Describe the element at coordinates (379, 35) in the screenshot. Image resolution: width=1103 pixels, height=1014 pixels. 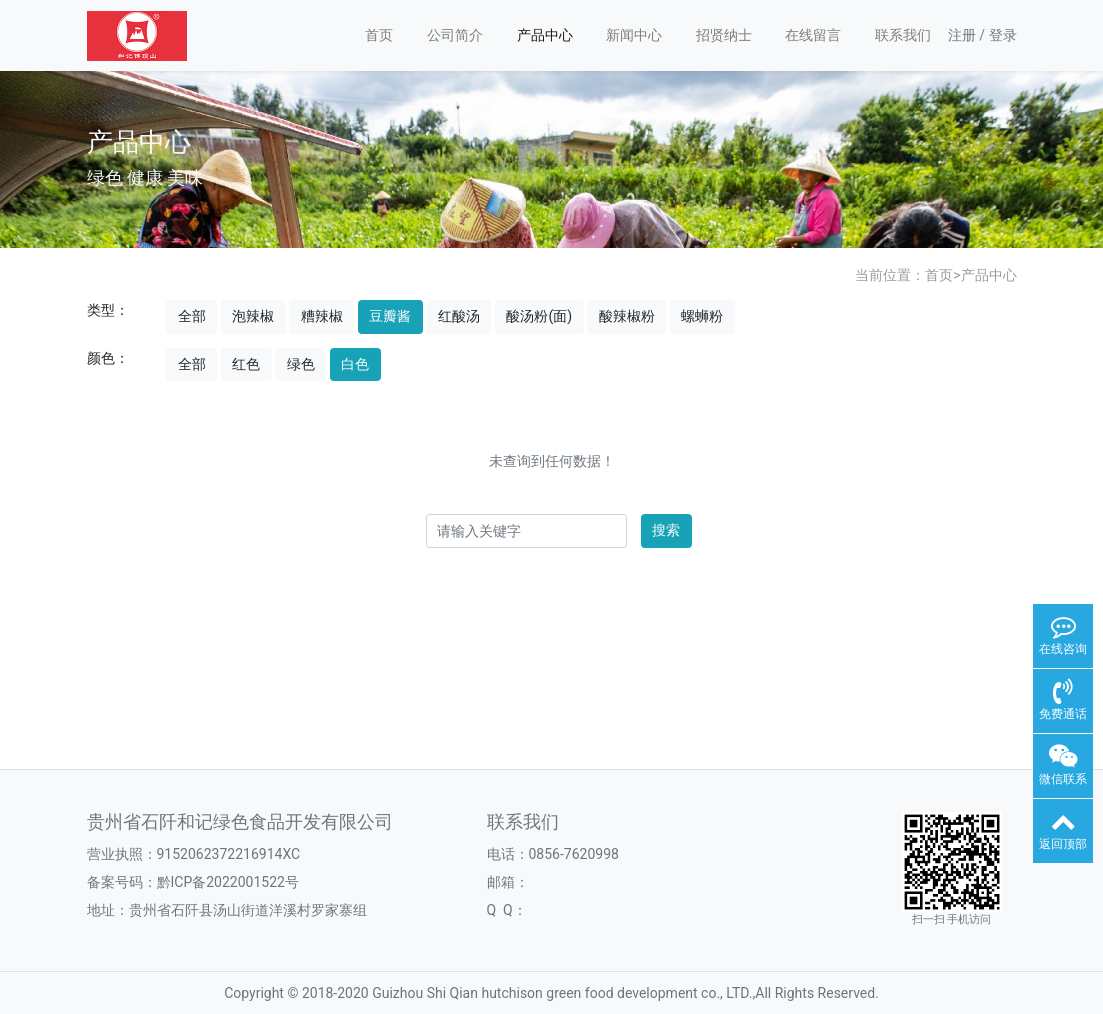
I see `首页` at that location.